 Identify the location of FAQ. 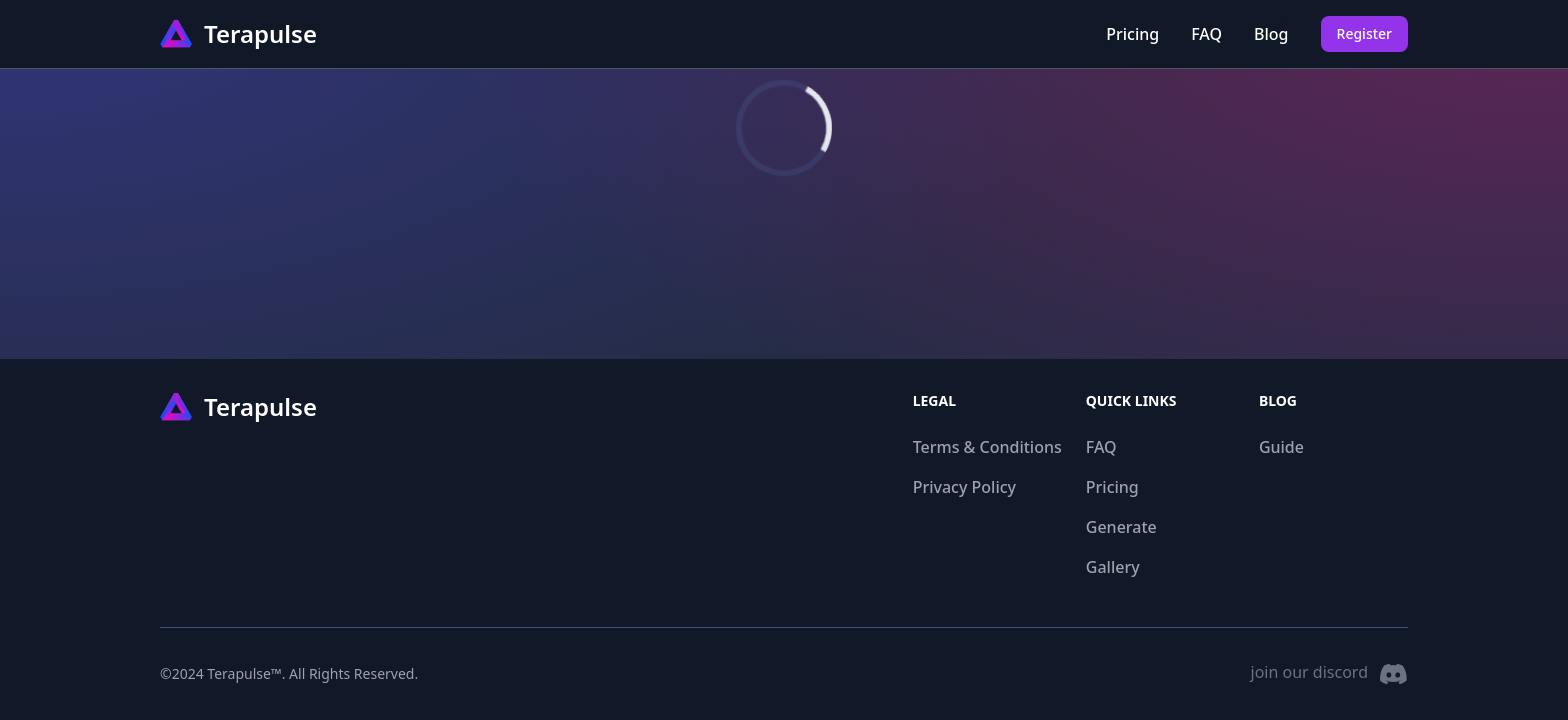
(1206, 34).